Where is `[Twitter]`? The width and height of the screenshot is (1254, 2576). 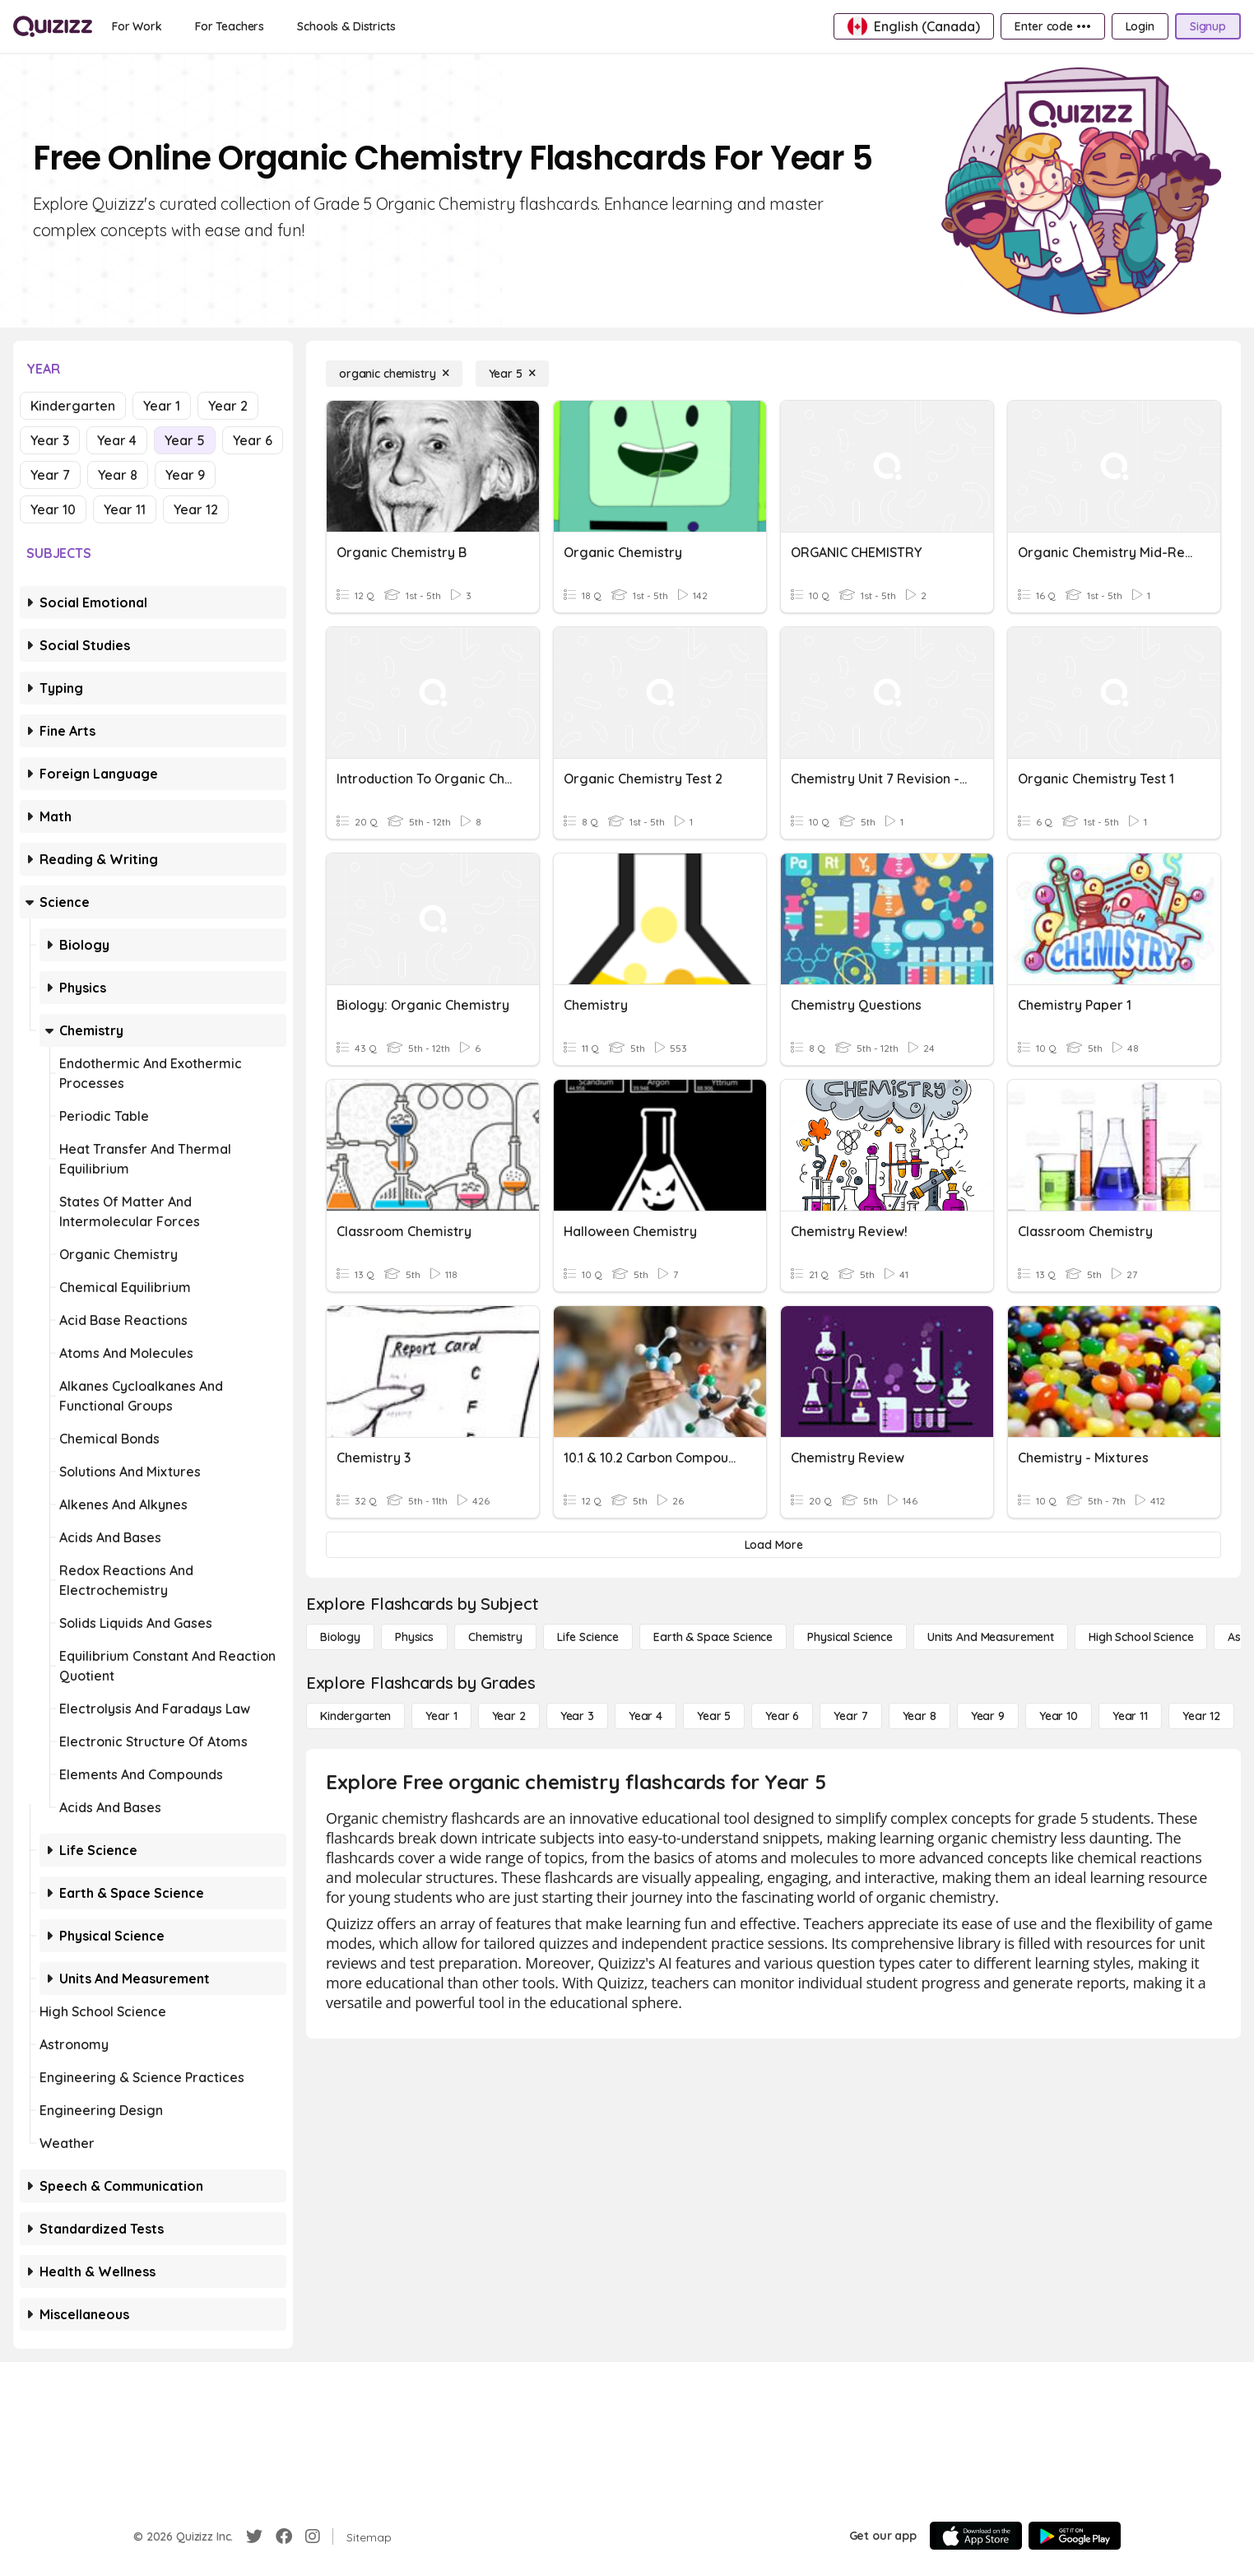
[Twitter] is located at coordinates (254, 2536).